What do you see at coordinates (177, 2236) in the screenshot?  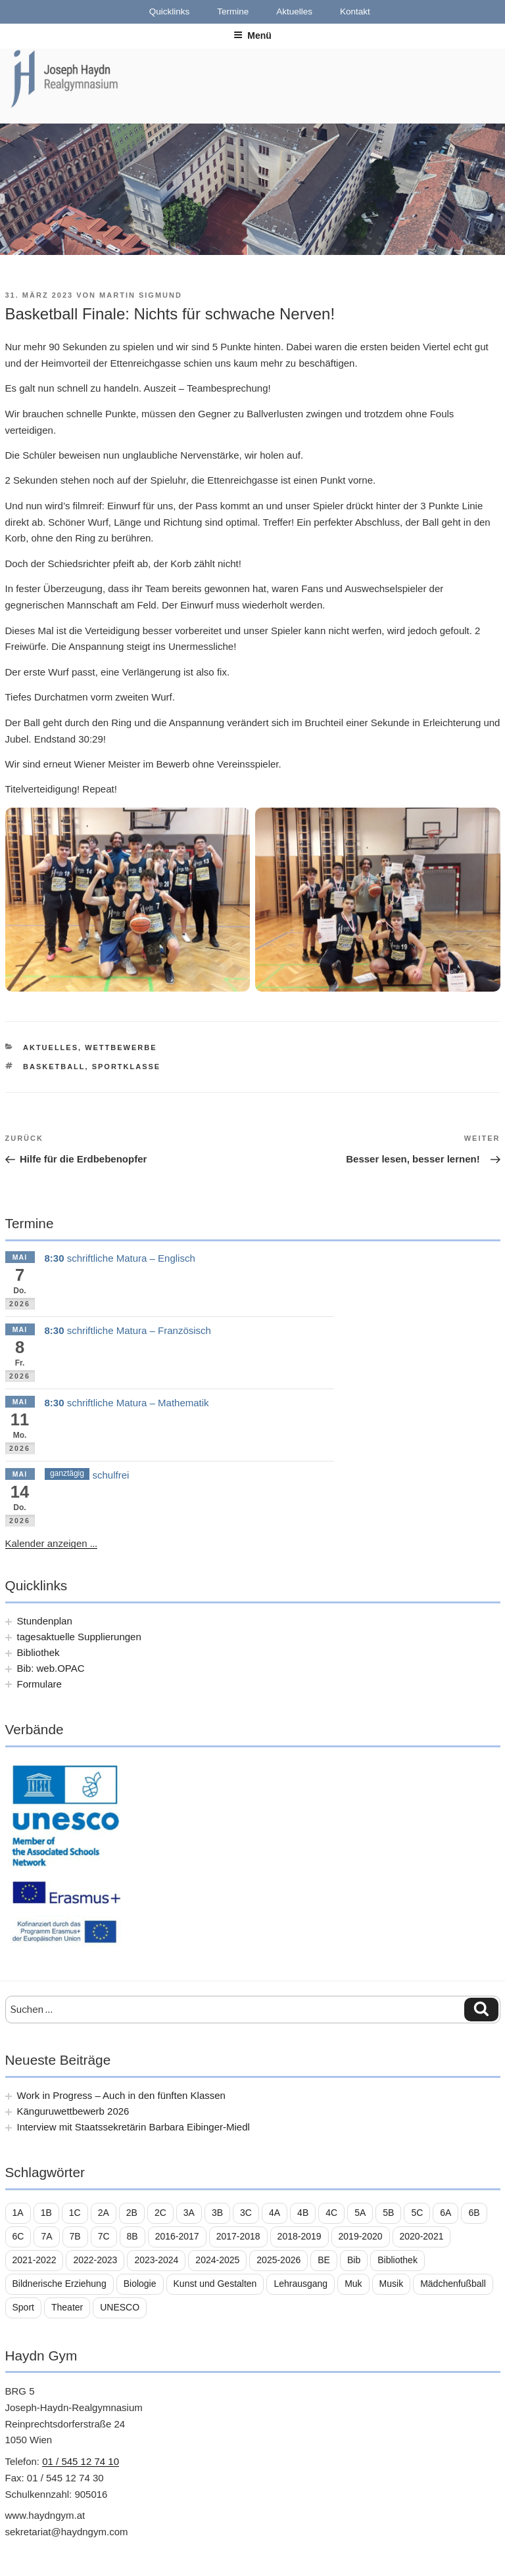 I see `2016-2017 [2016-2017 (8 Einträge)]` at bounding box center [177, 2236].